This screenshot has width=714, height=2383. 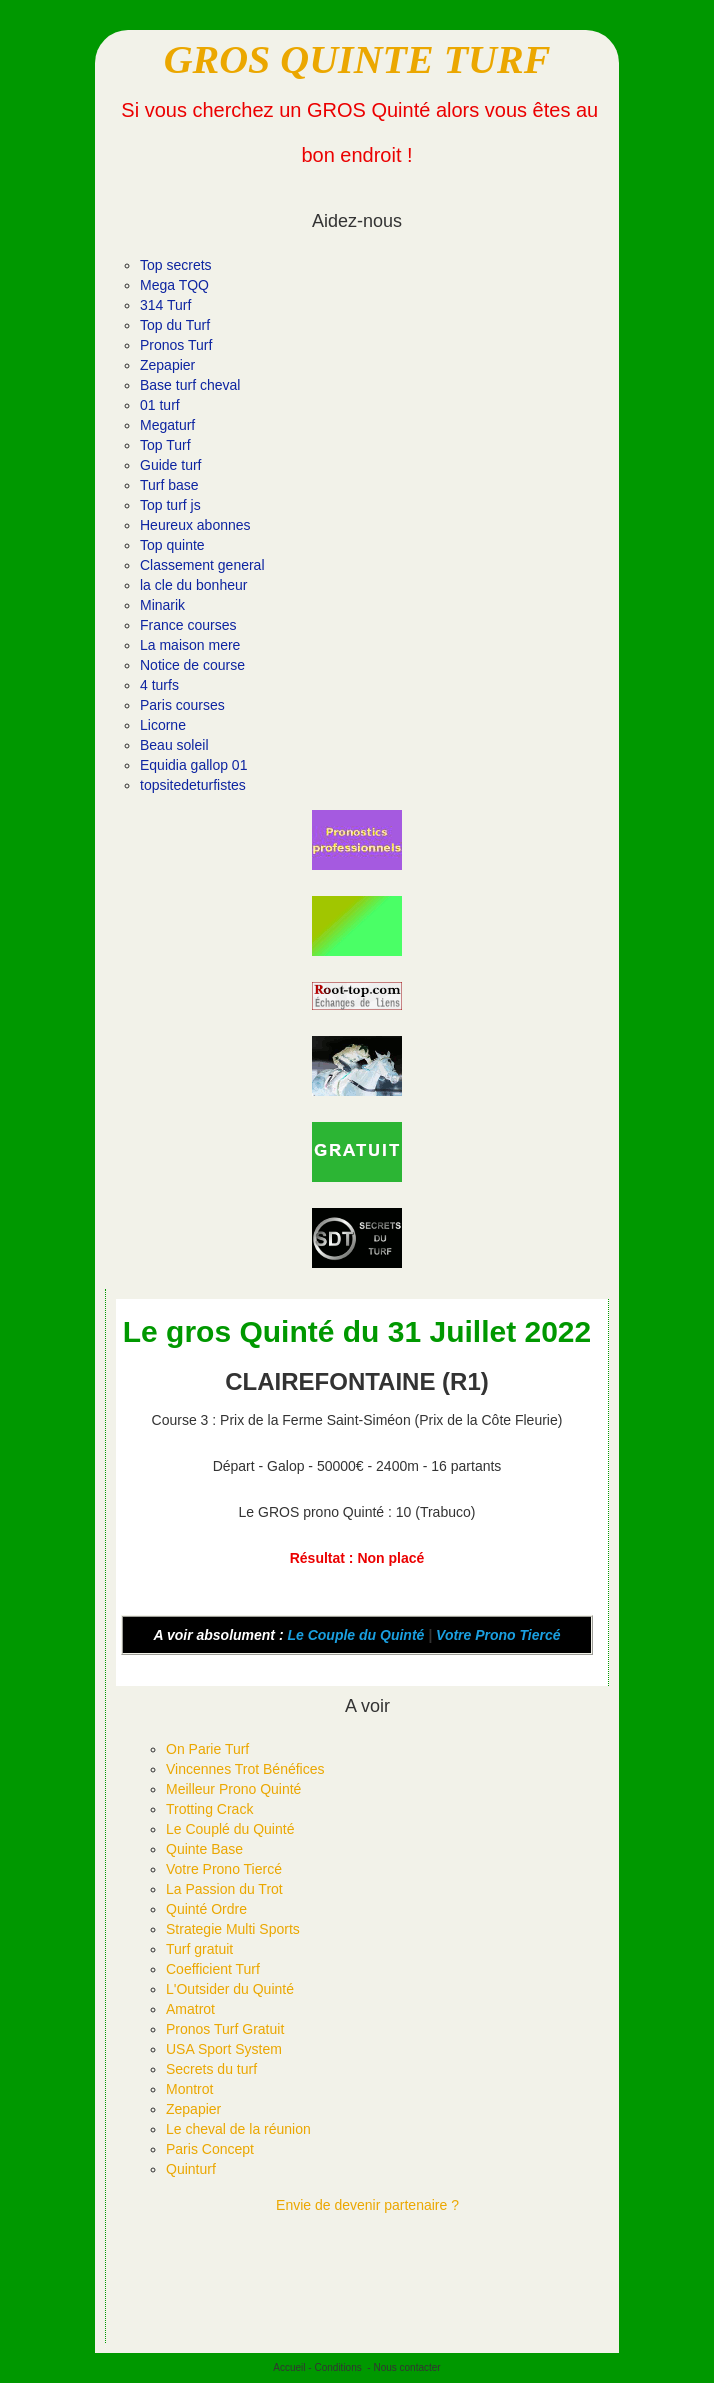 I want to click on Zepapier, so click(x=167, y=365).